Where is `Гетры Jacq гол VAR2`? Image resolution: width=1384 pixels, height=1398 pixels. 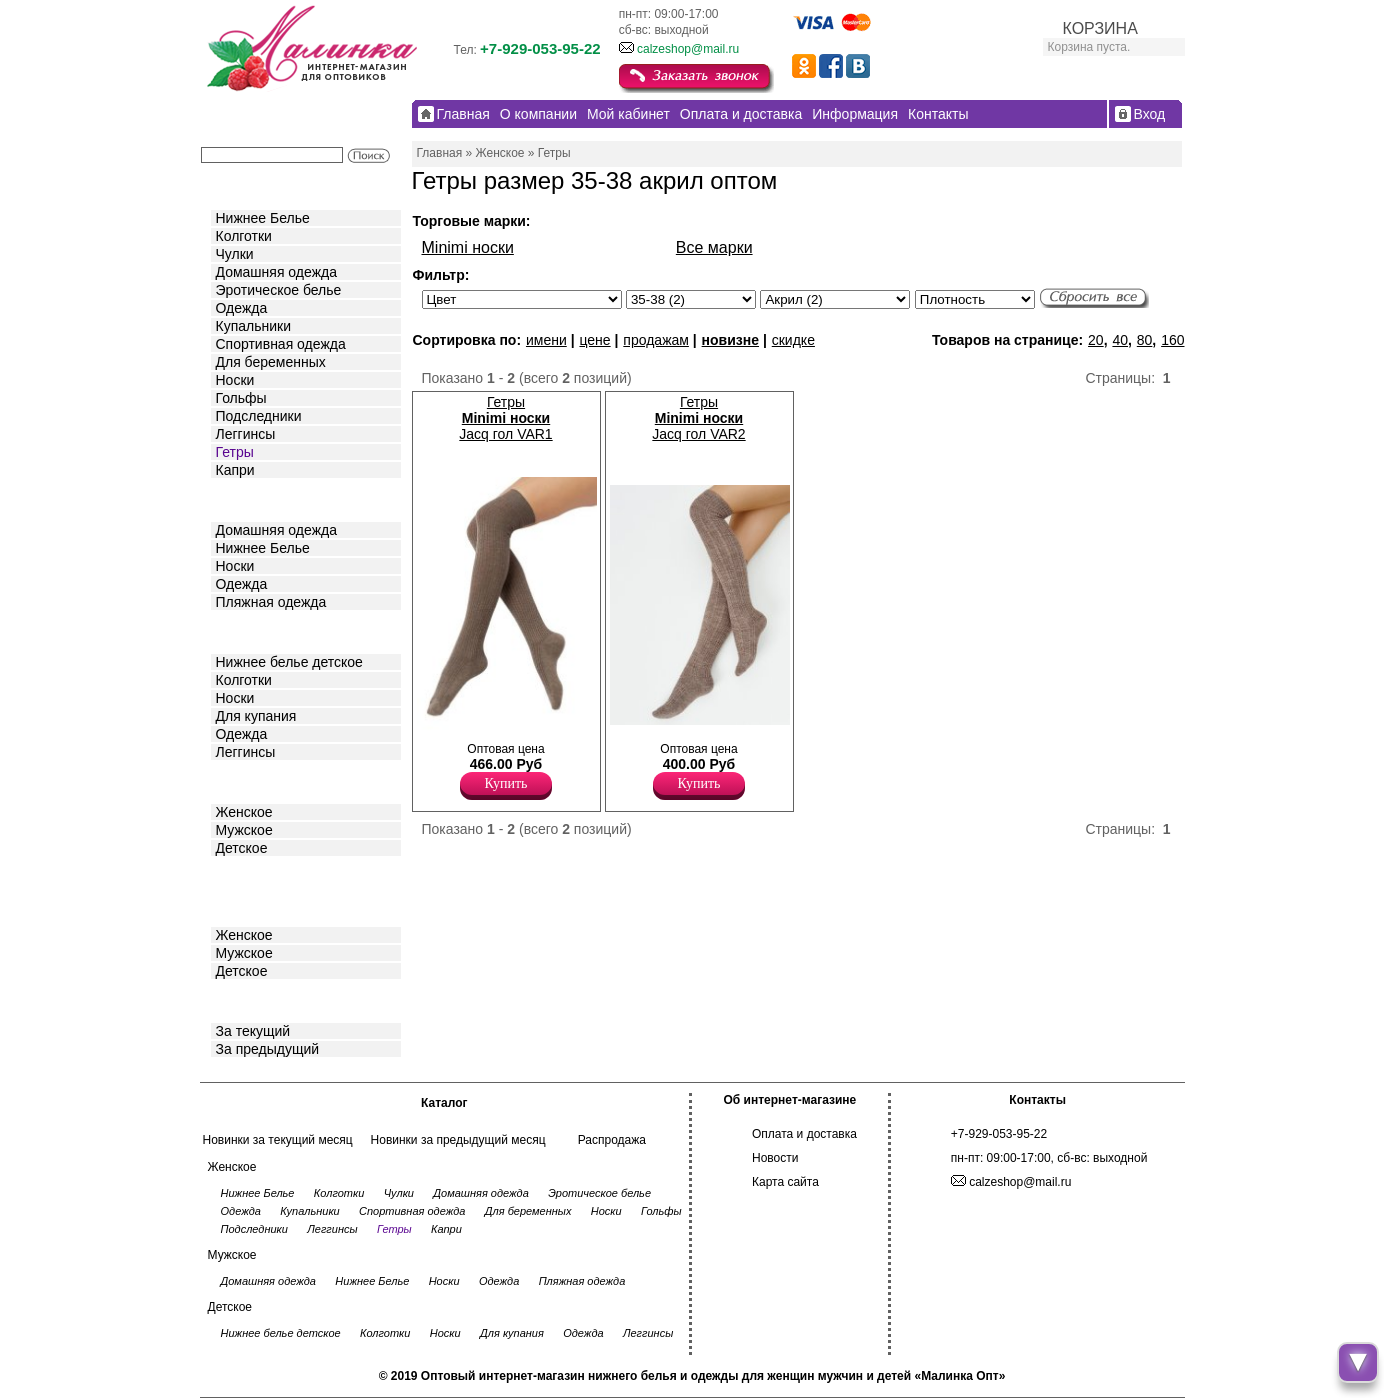 Гетры Jacq гол VAR2 is located at coordinates (698, 418).